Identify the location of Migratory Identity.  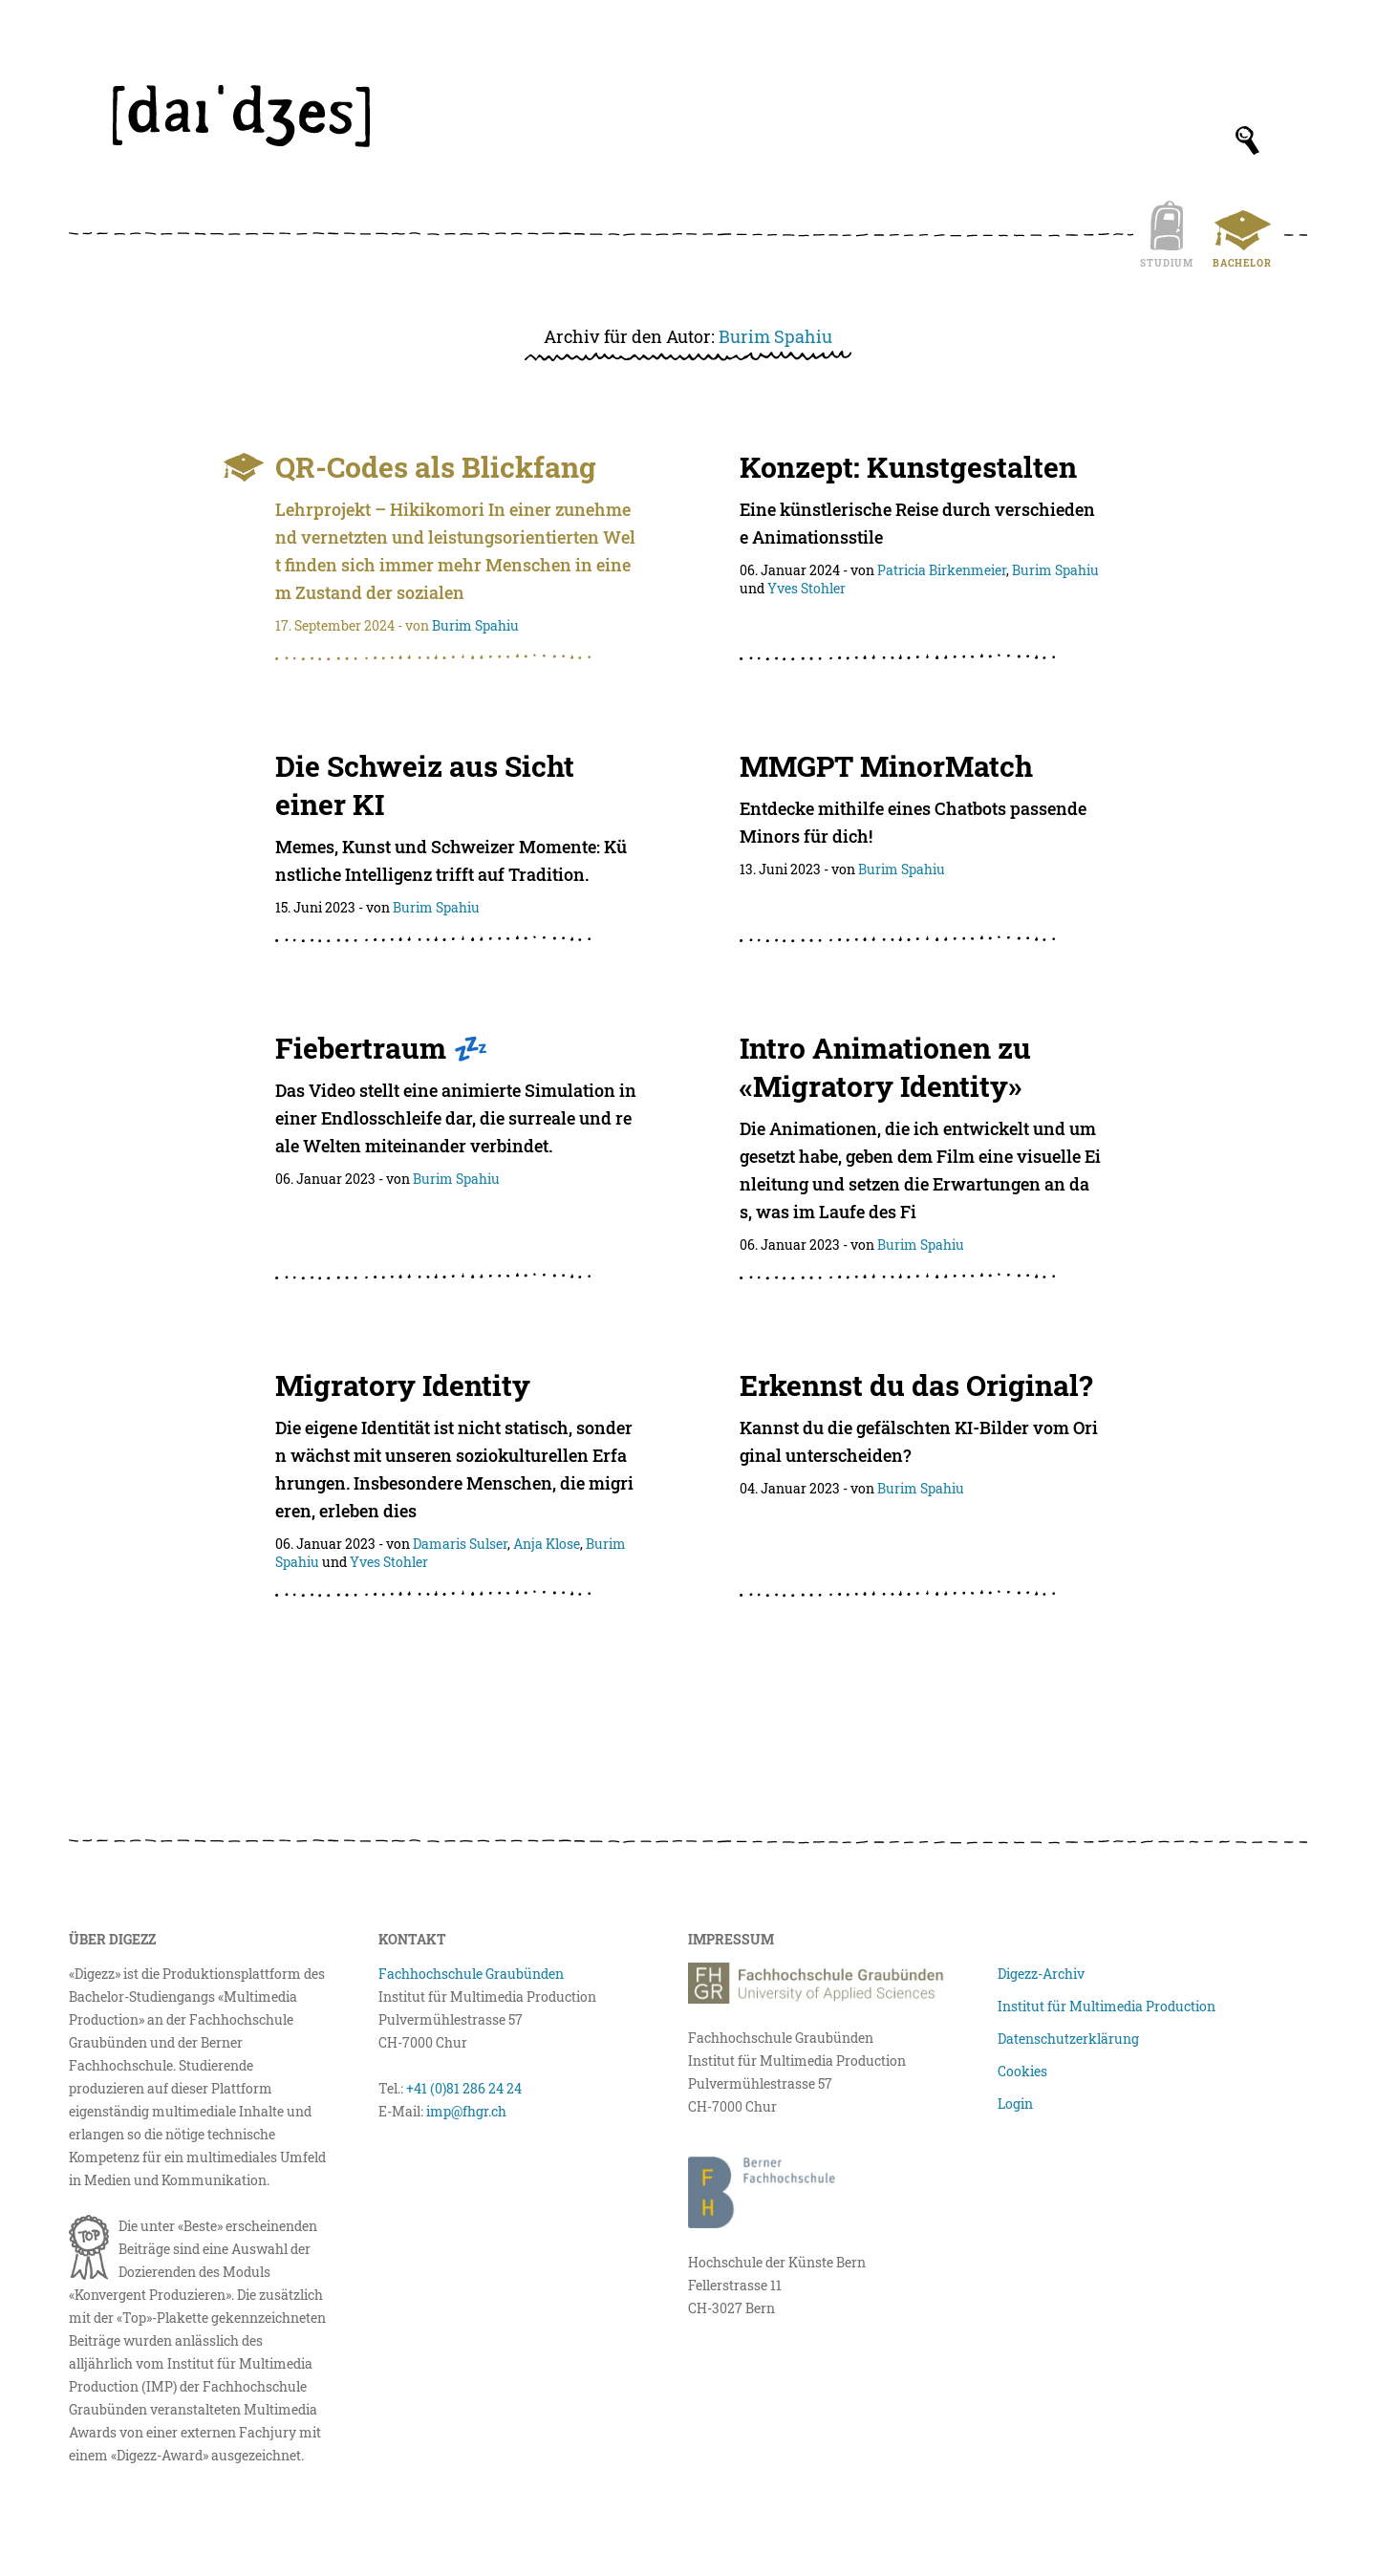
(402, 1385).